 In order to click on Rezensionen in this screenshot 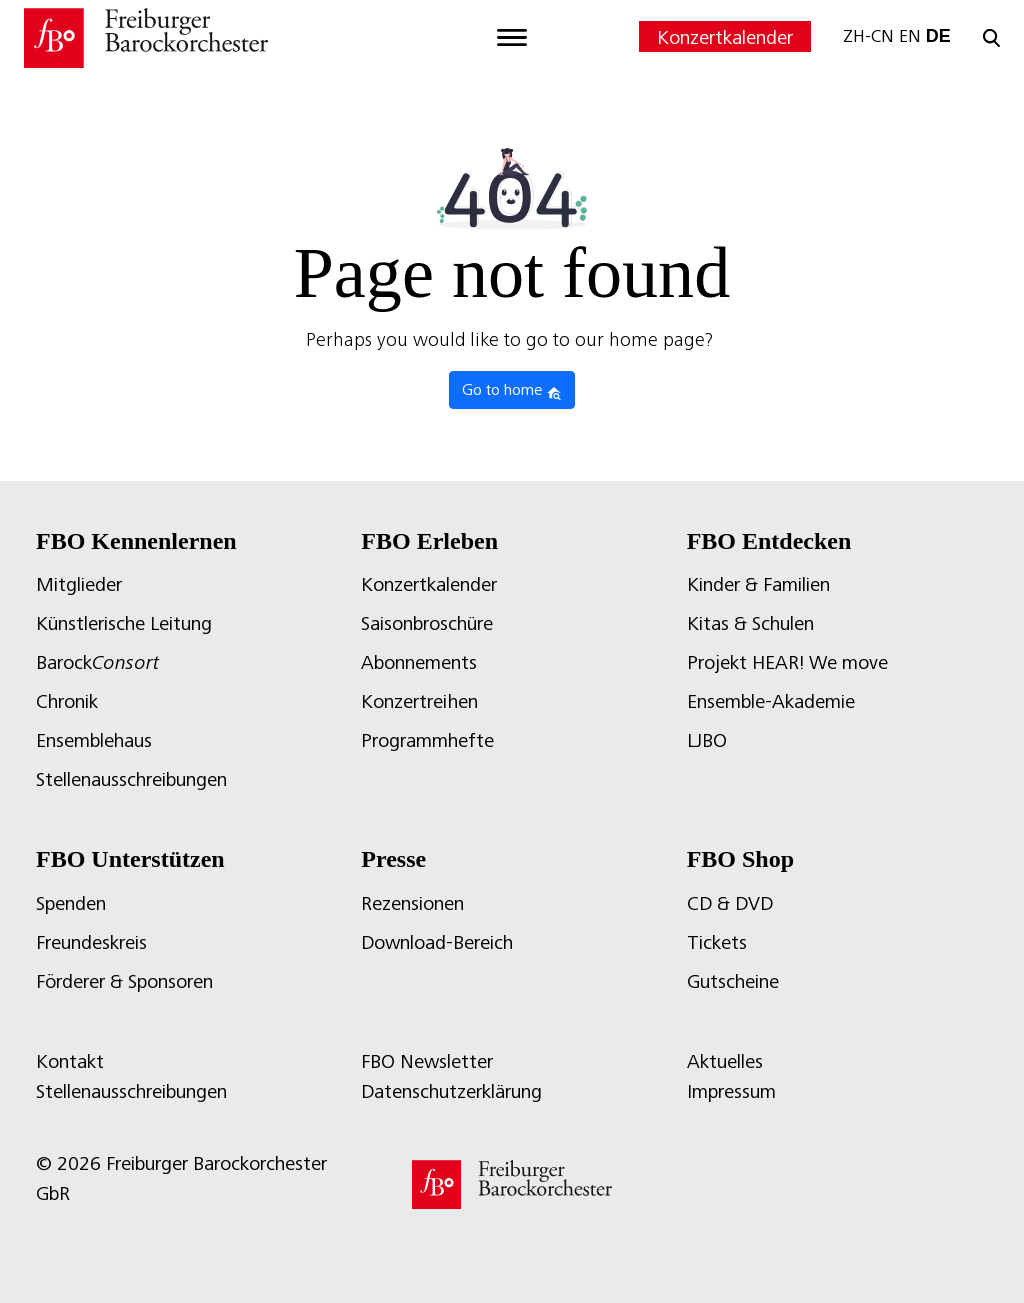, I will do `click(412, 903)`.